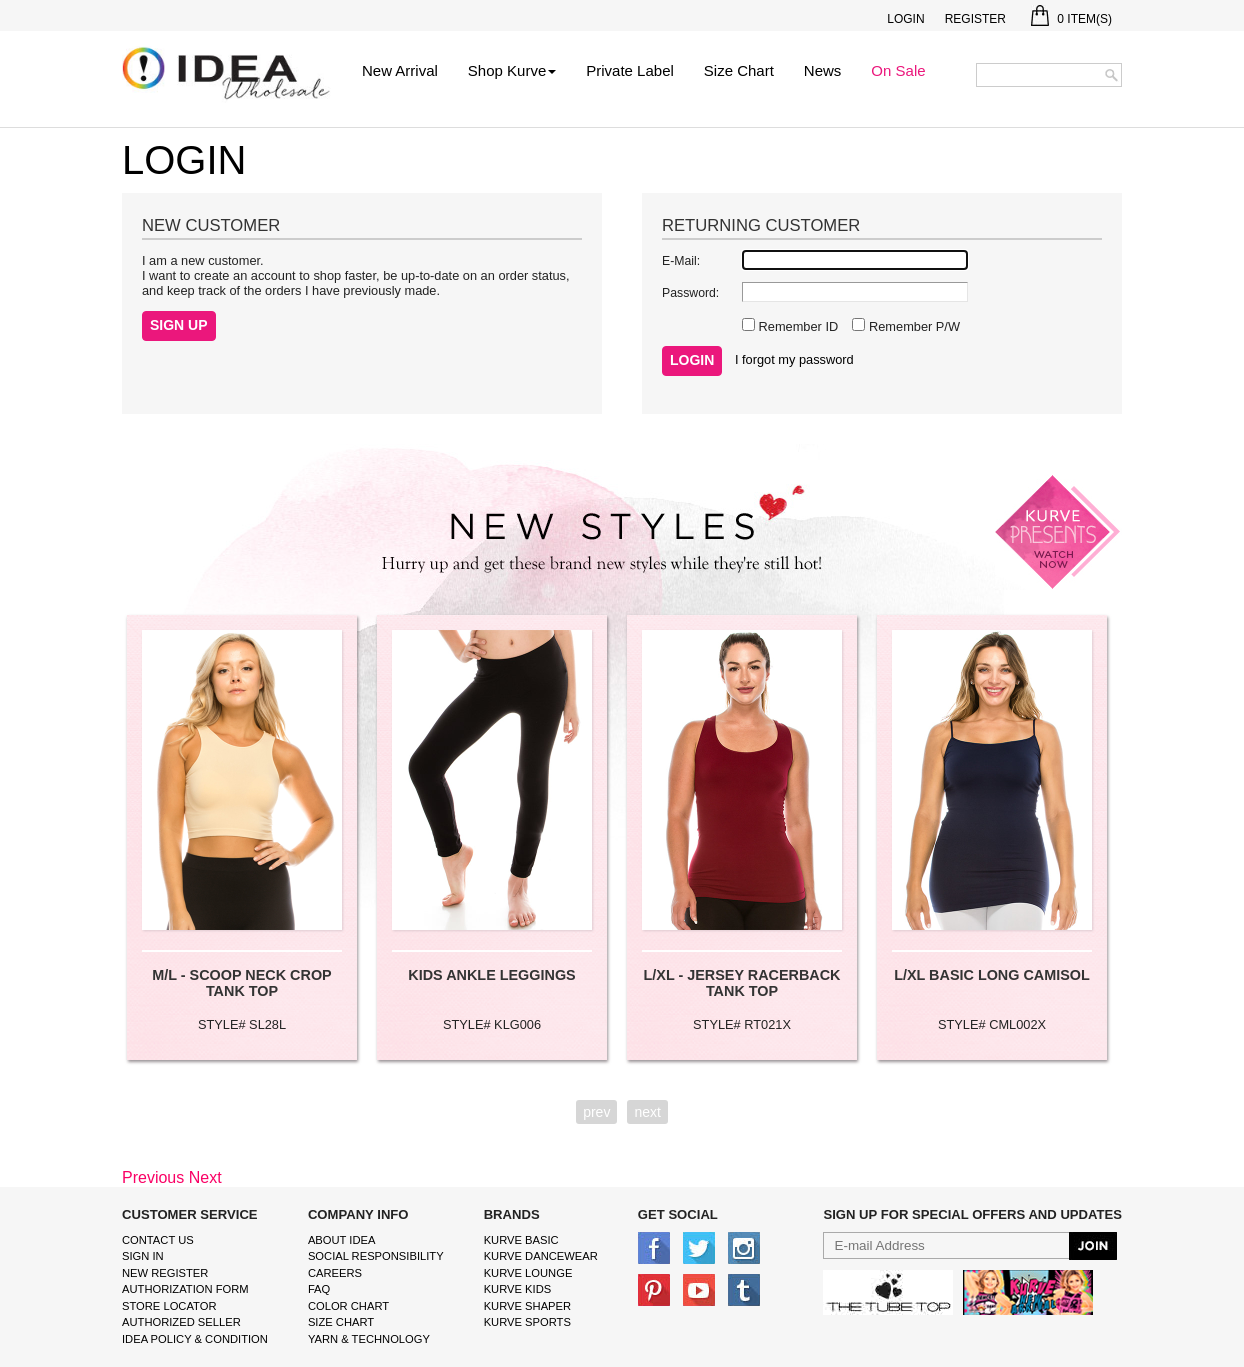 The height and width of the screenshot is (1367, 1244). I want to click on Remember P/W, so click(912, 326).